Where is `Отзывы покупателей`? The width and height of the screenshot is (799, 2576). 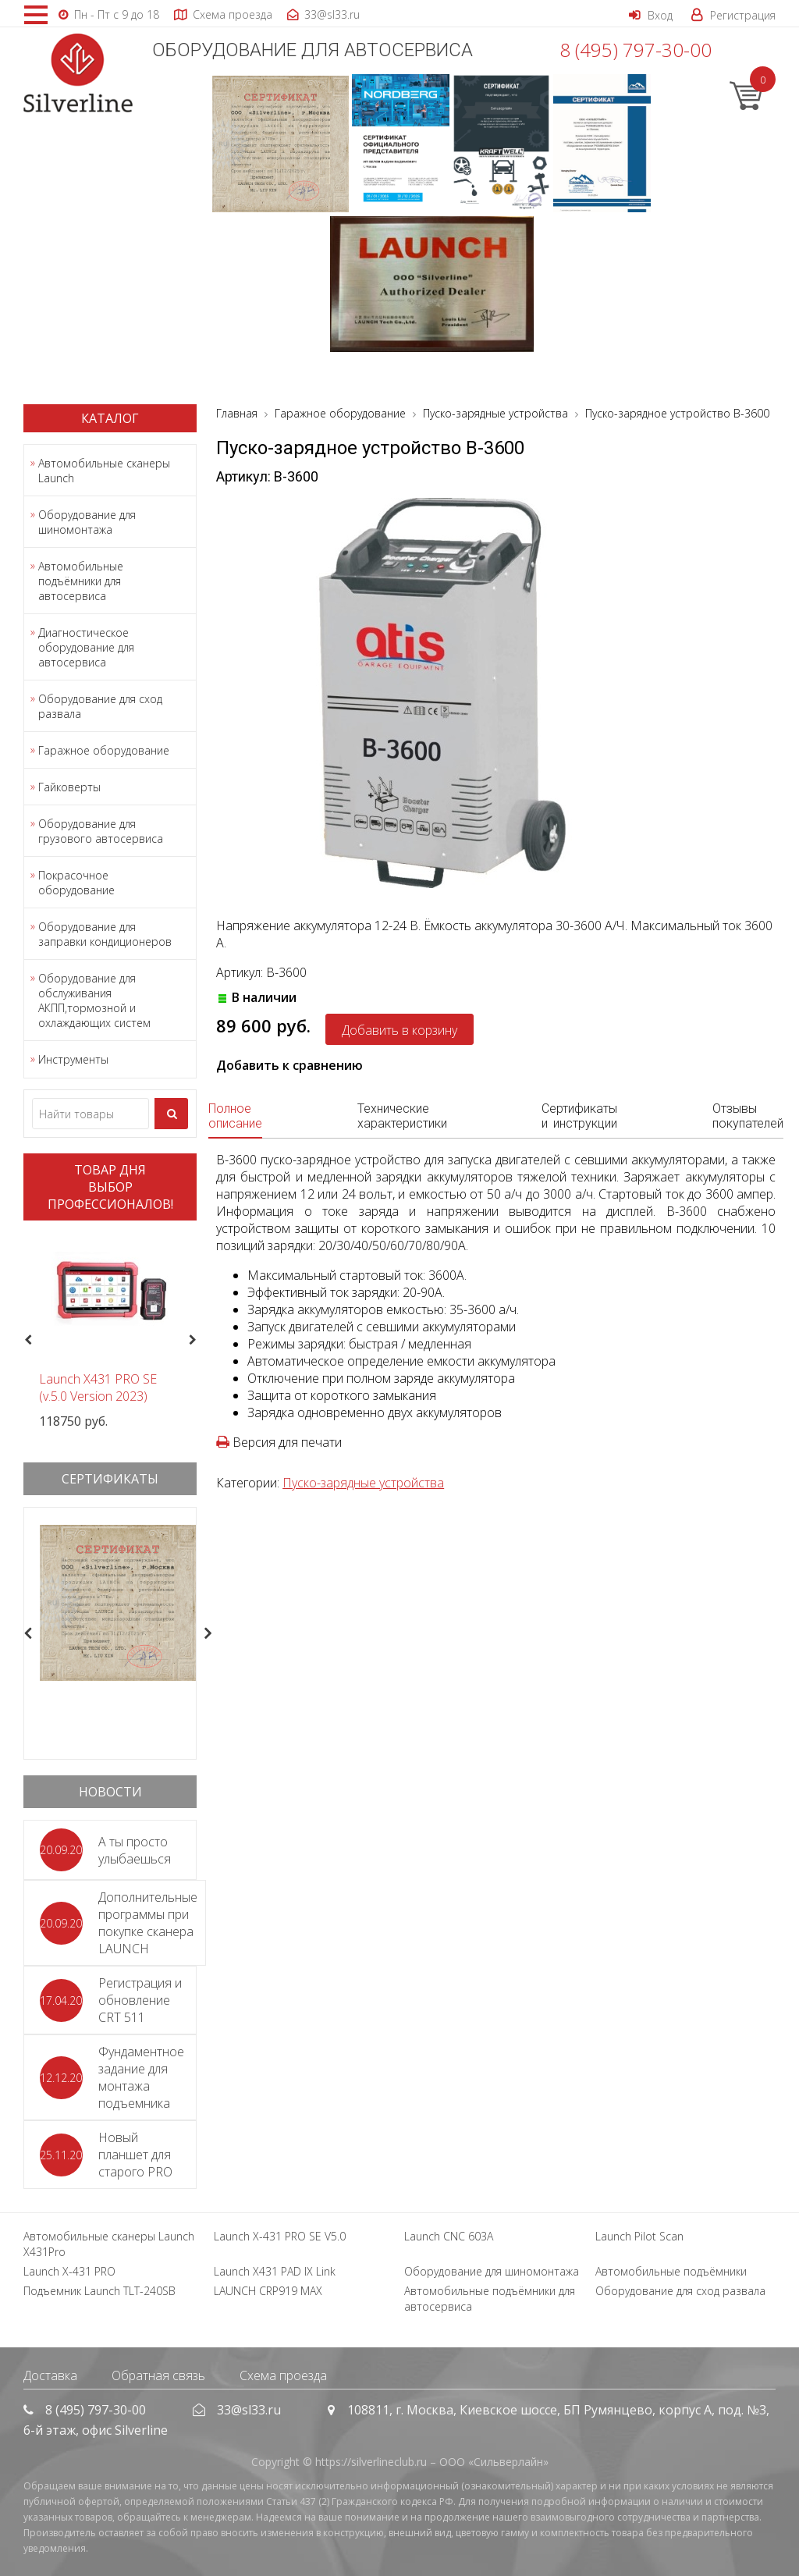
Отзывы покупателей is located at coordinates (747, 1116).